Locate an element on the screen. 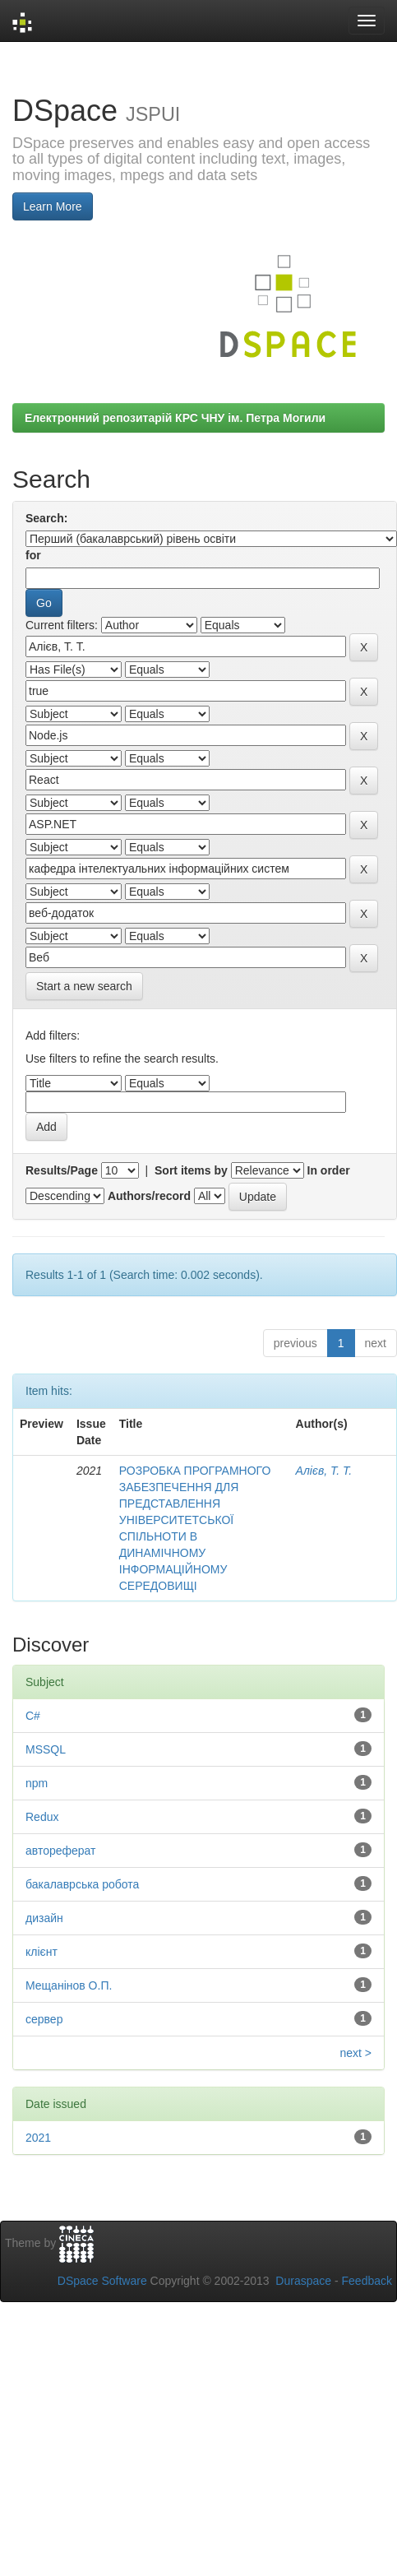 The height and width of the screenshot is (2576, 397). бакалаврська робота is located at coordinates (82, 1884).